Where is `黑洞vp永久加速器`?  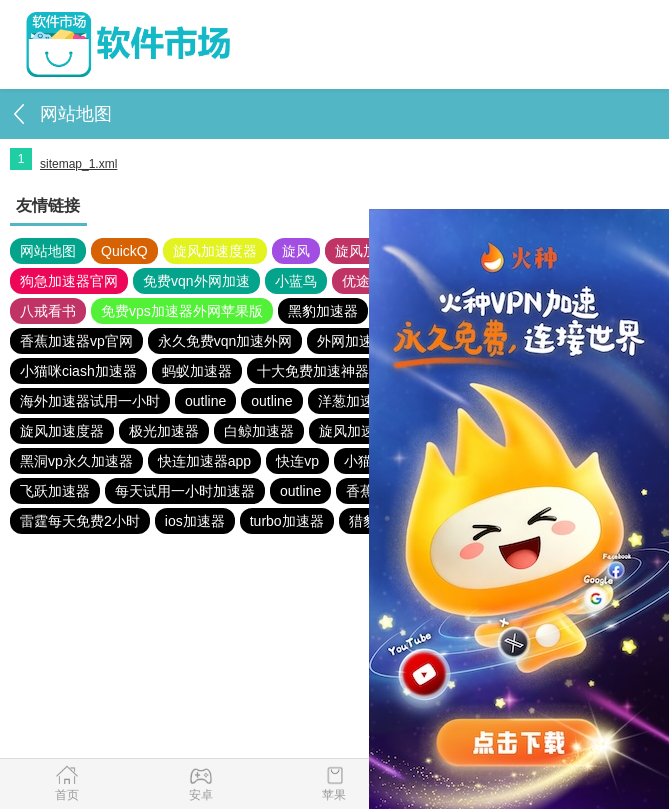 黑洞vp永久加速器 is located at coordinates (76, 461).